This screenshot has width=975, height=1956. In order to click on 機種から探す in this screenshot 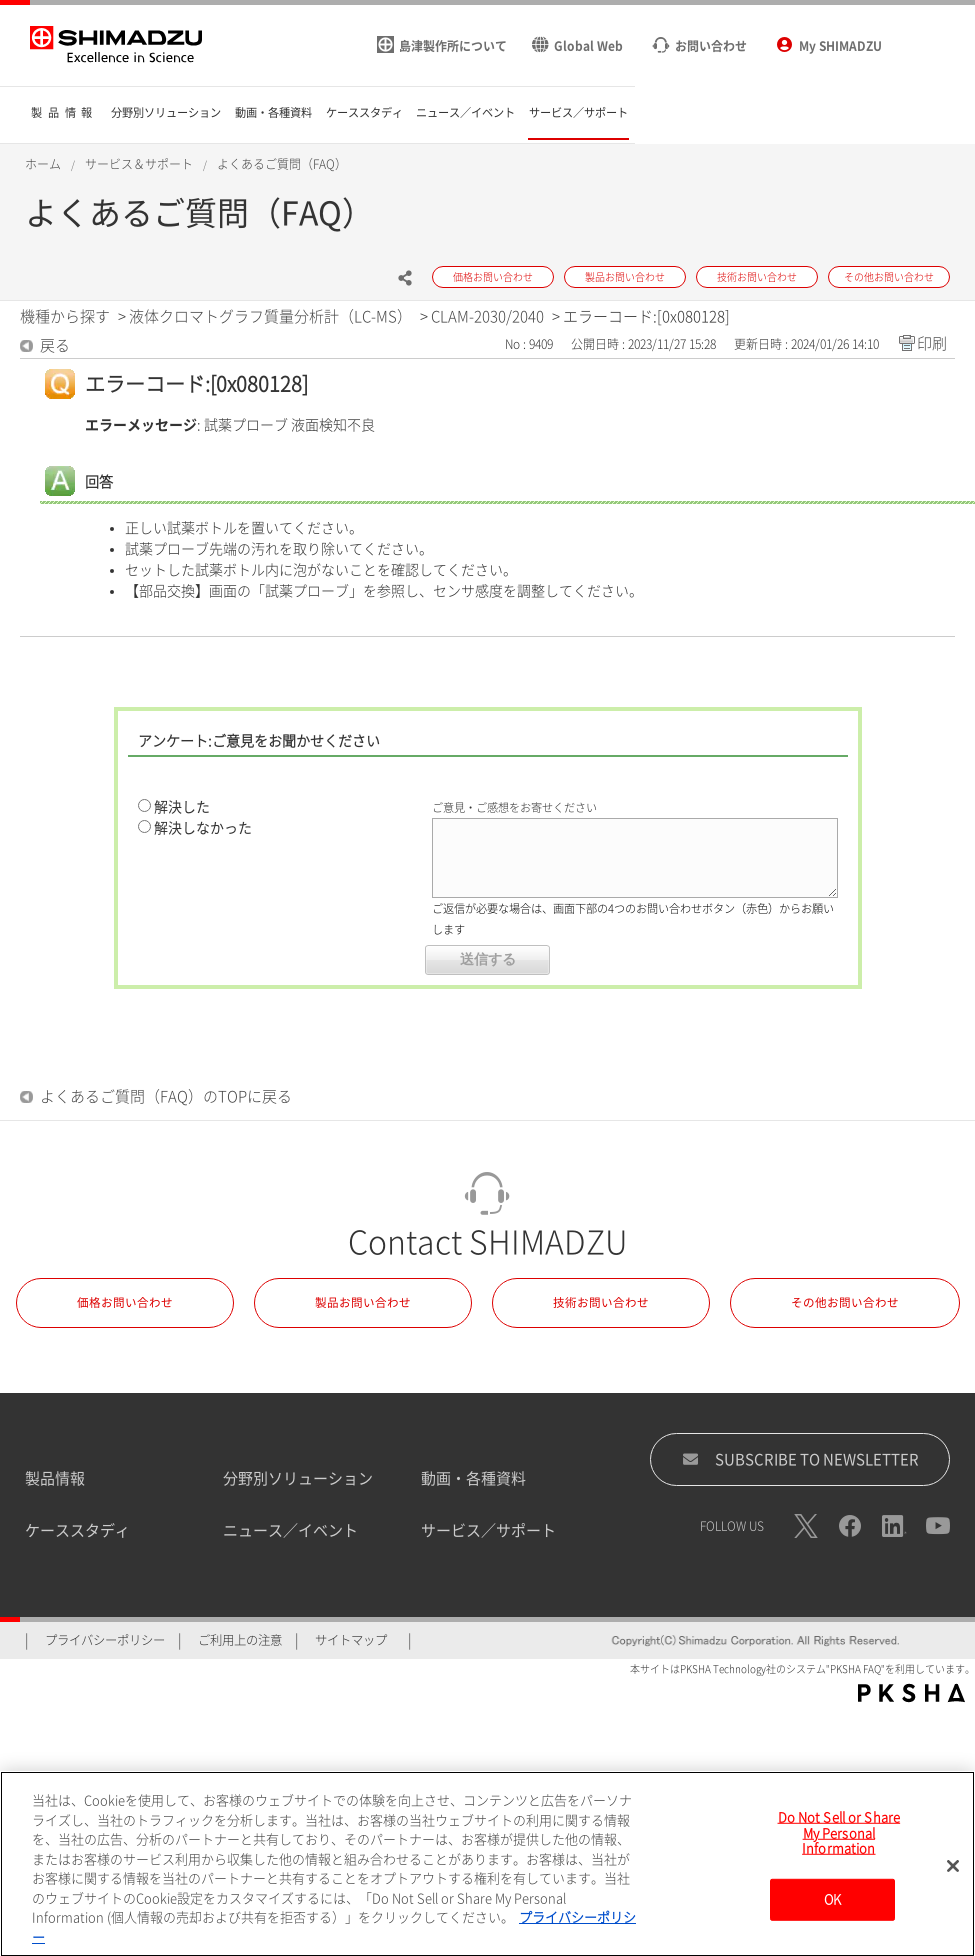, I will do `click(65, 316)`.